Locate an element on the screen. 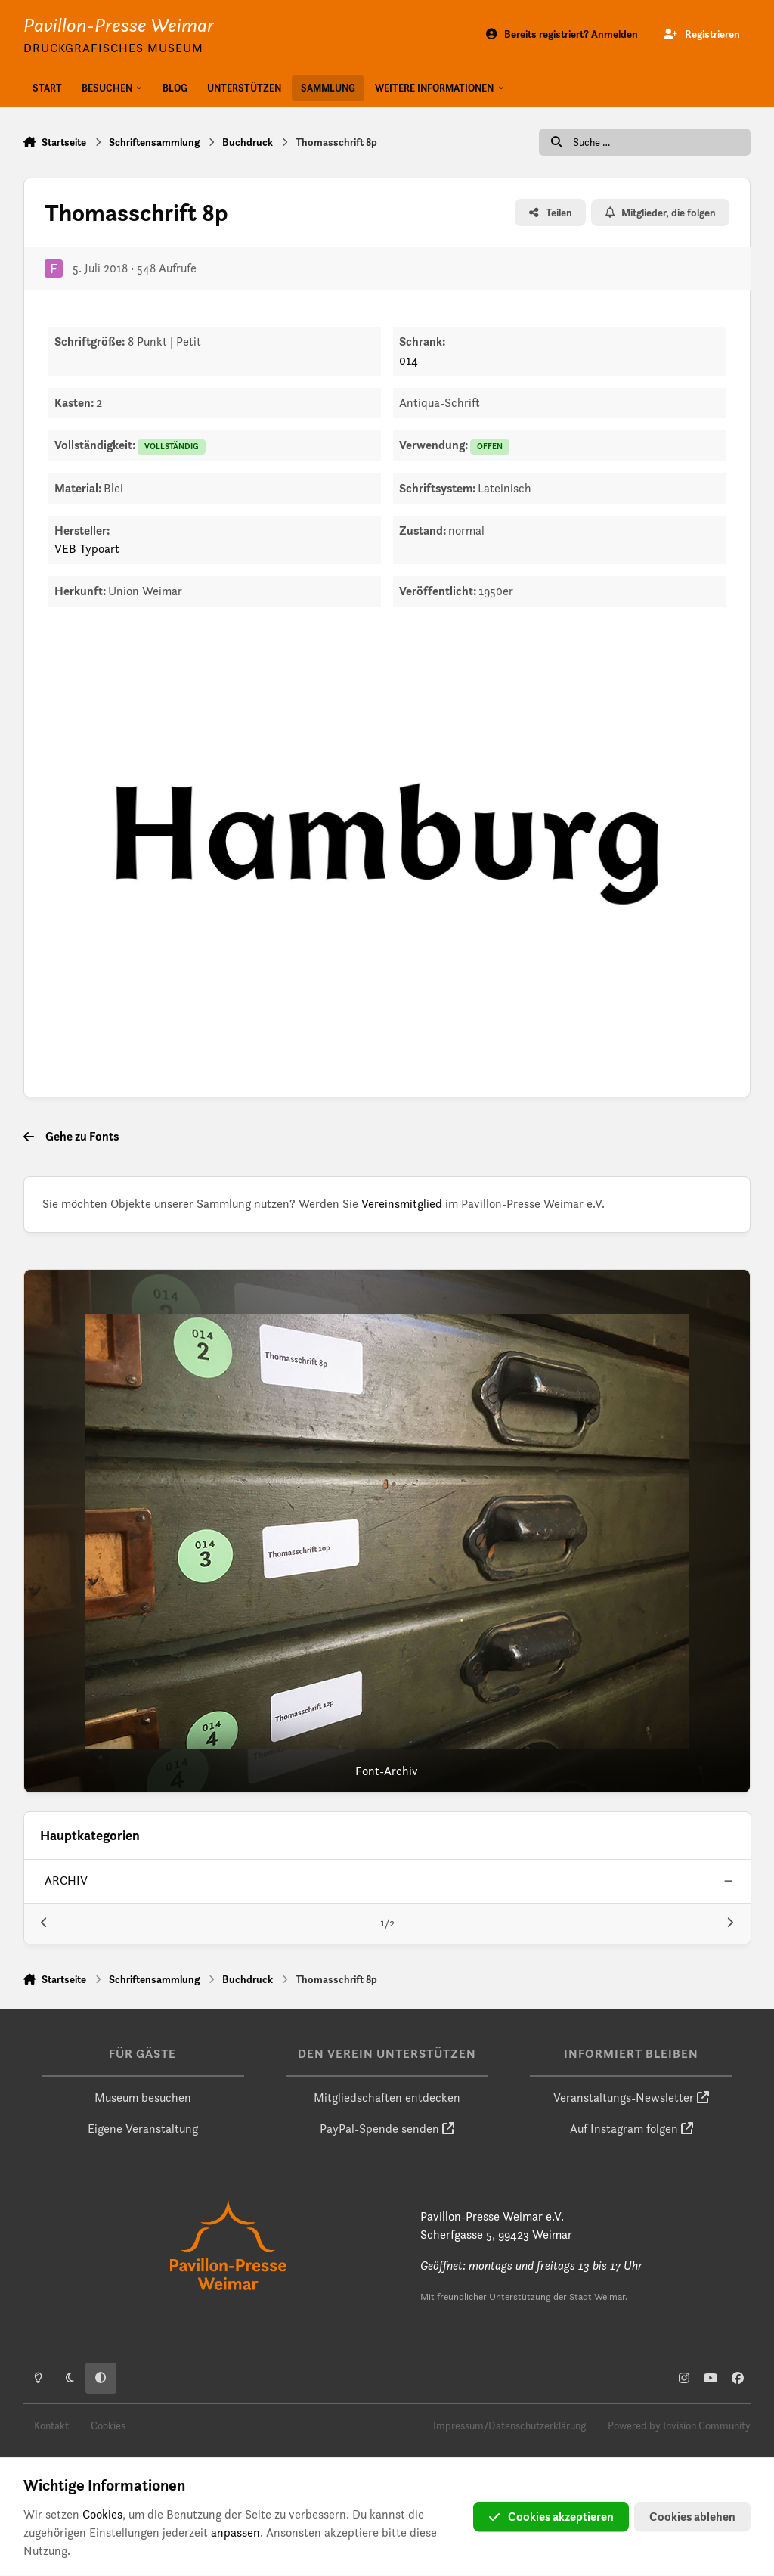  archiv is located at coordinates (66, 1880).